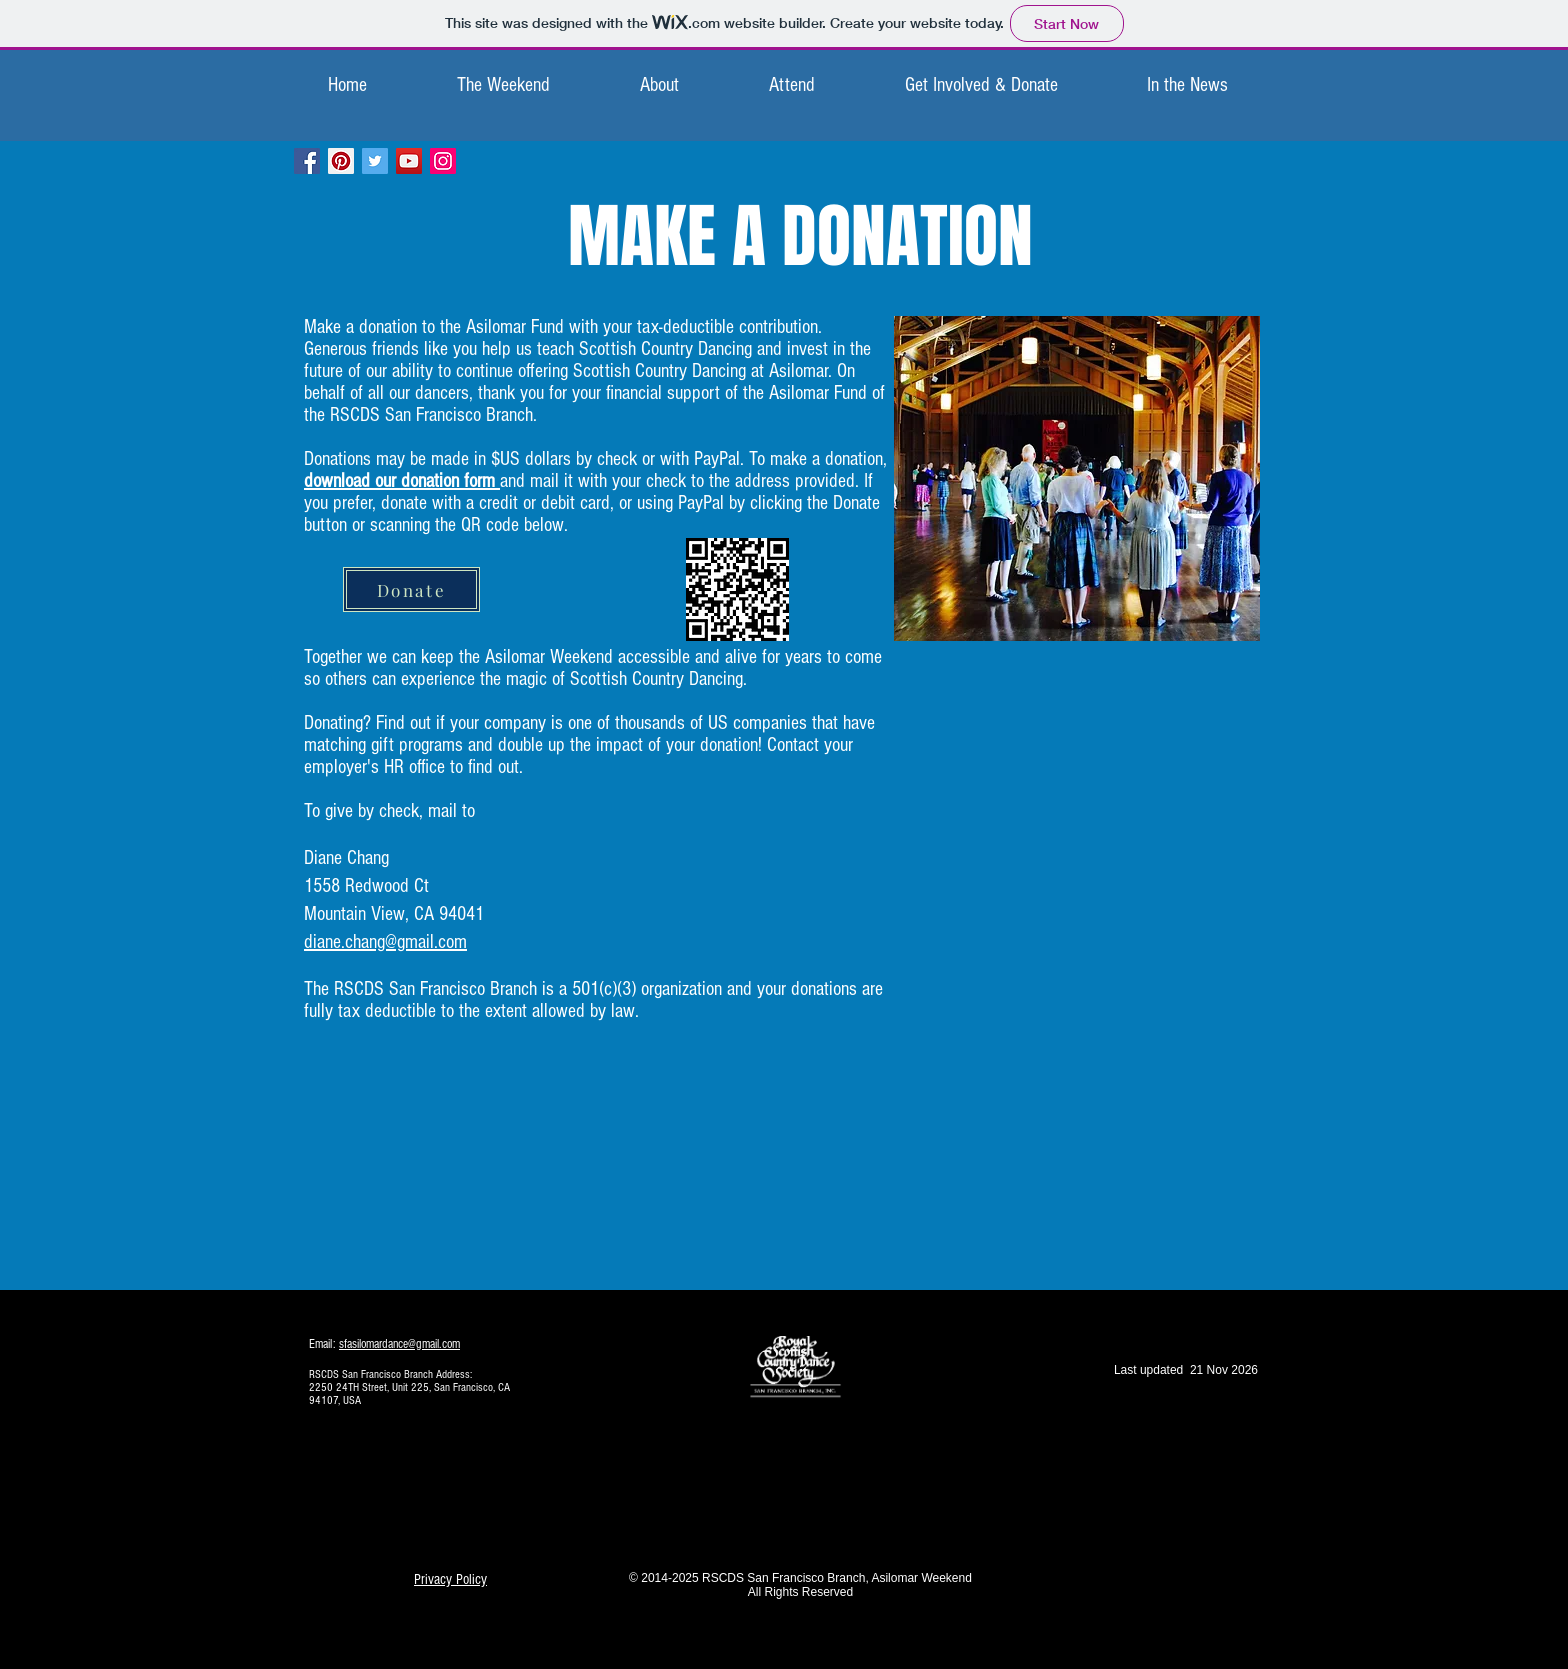 The image size is (1568, 1669). I want to click on [Facebook Social Icon], so click(307, 161).